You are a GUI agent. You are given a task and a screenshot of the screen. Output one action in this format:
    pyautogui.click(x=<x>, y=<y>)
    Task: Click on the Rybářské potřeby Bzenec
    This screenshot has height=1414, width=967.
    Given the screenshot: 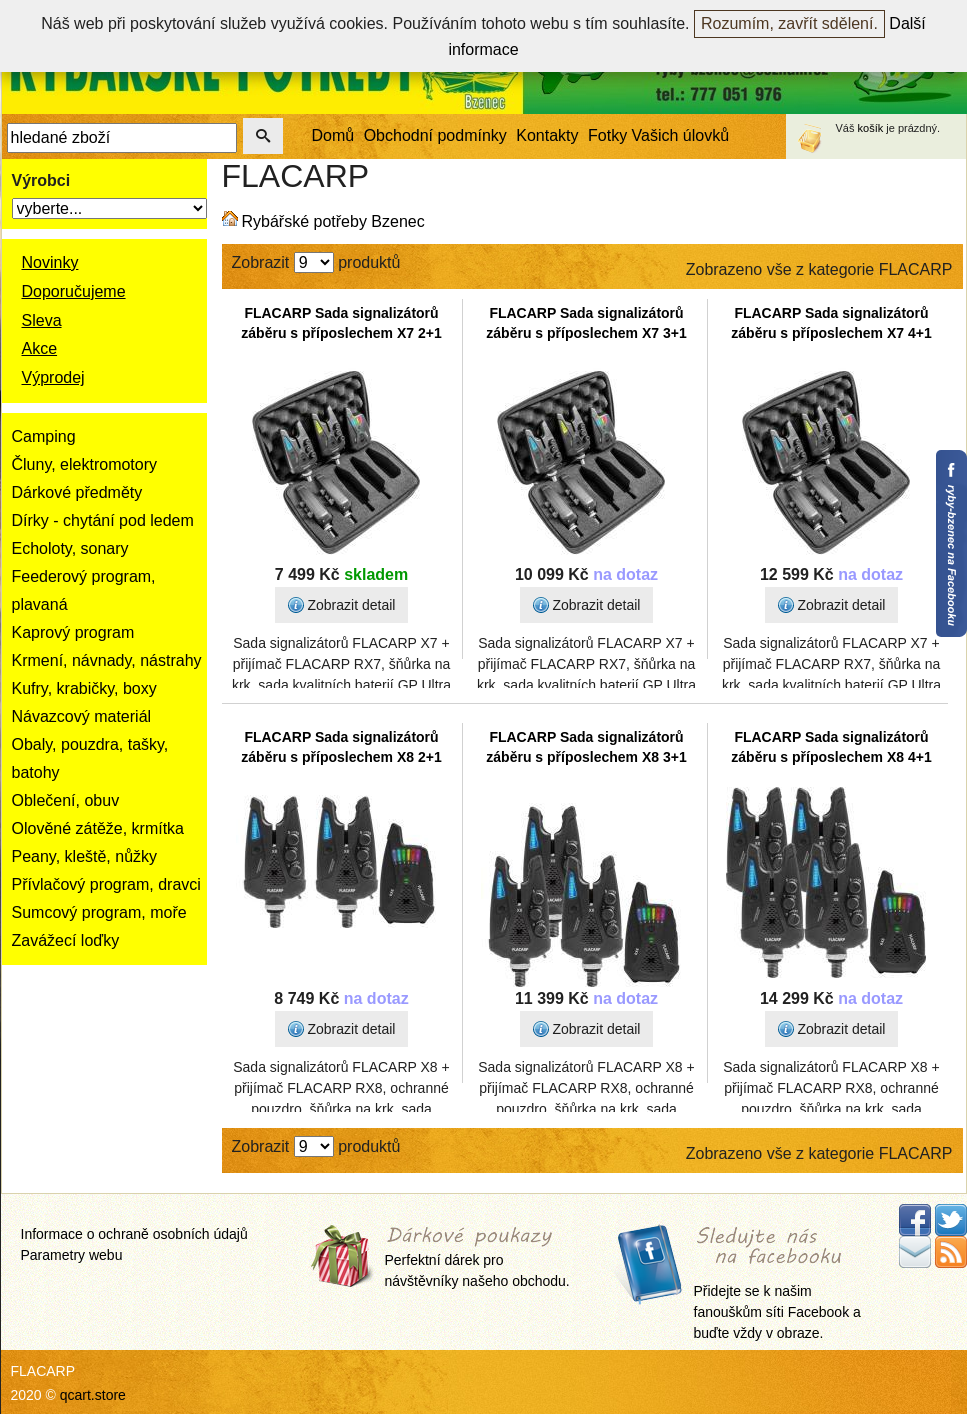 What is the action you would take?
    pyautogui.click(x=333, y=221)
    